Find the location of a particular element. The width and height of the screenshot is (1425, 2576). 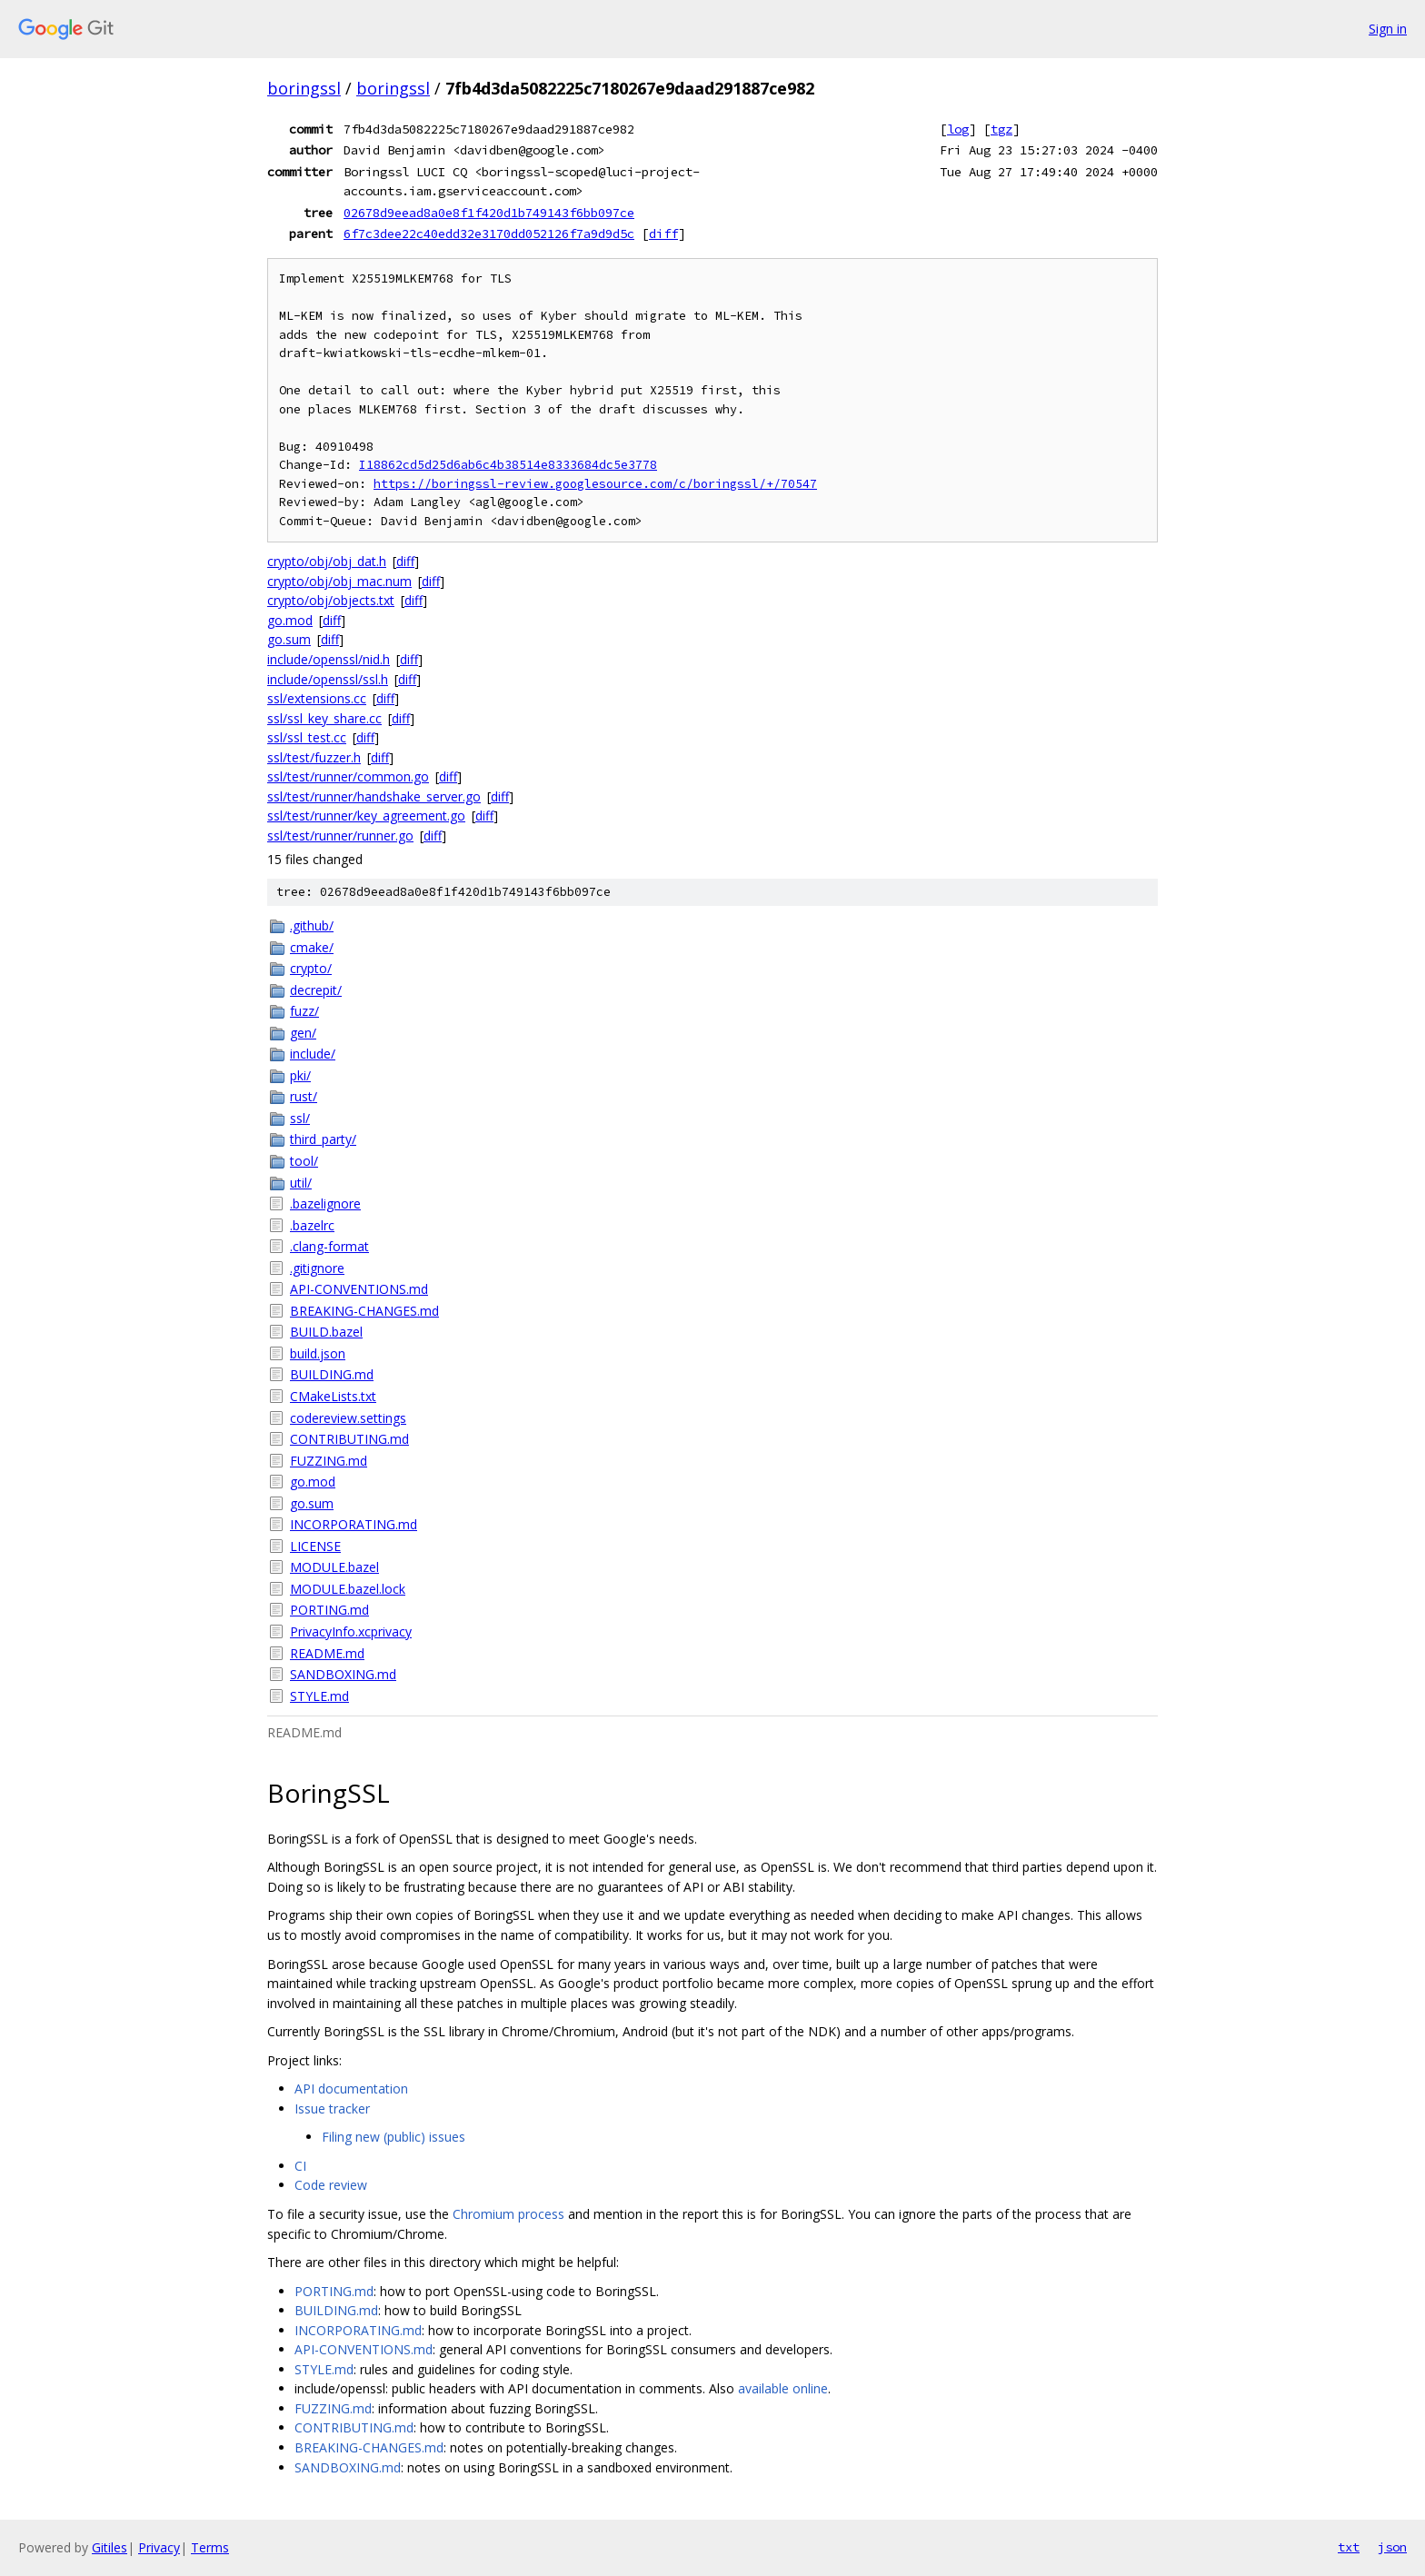

ssl/ssl_key_share.cc is located at coordinates (324, 718).